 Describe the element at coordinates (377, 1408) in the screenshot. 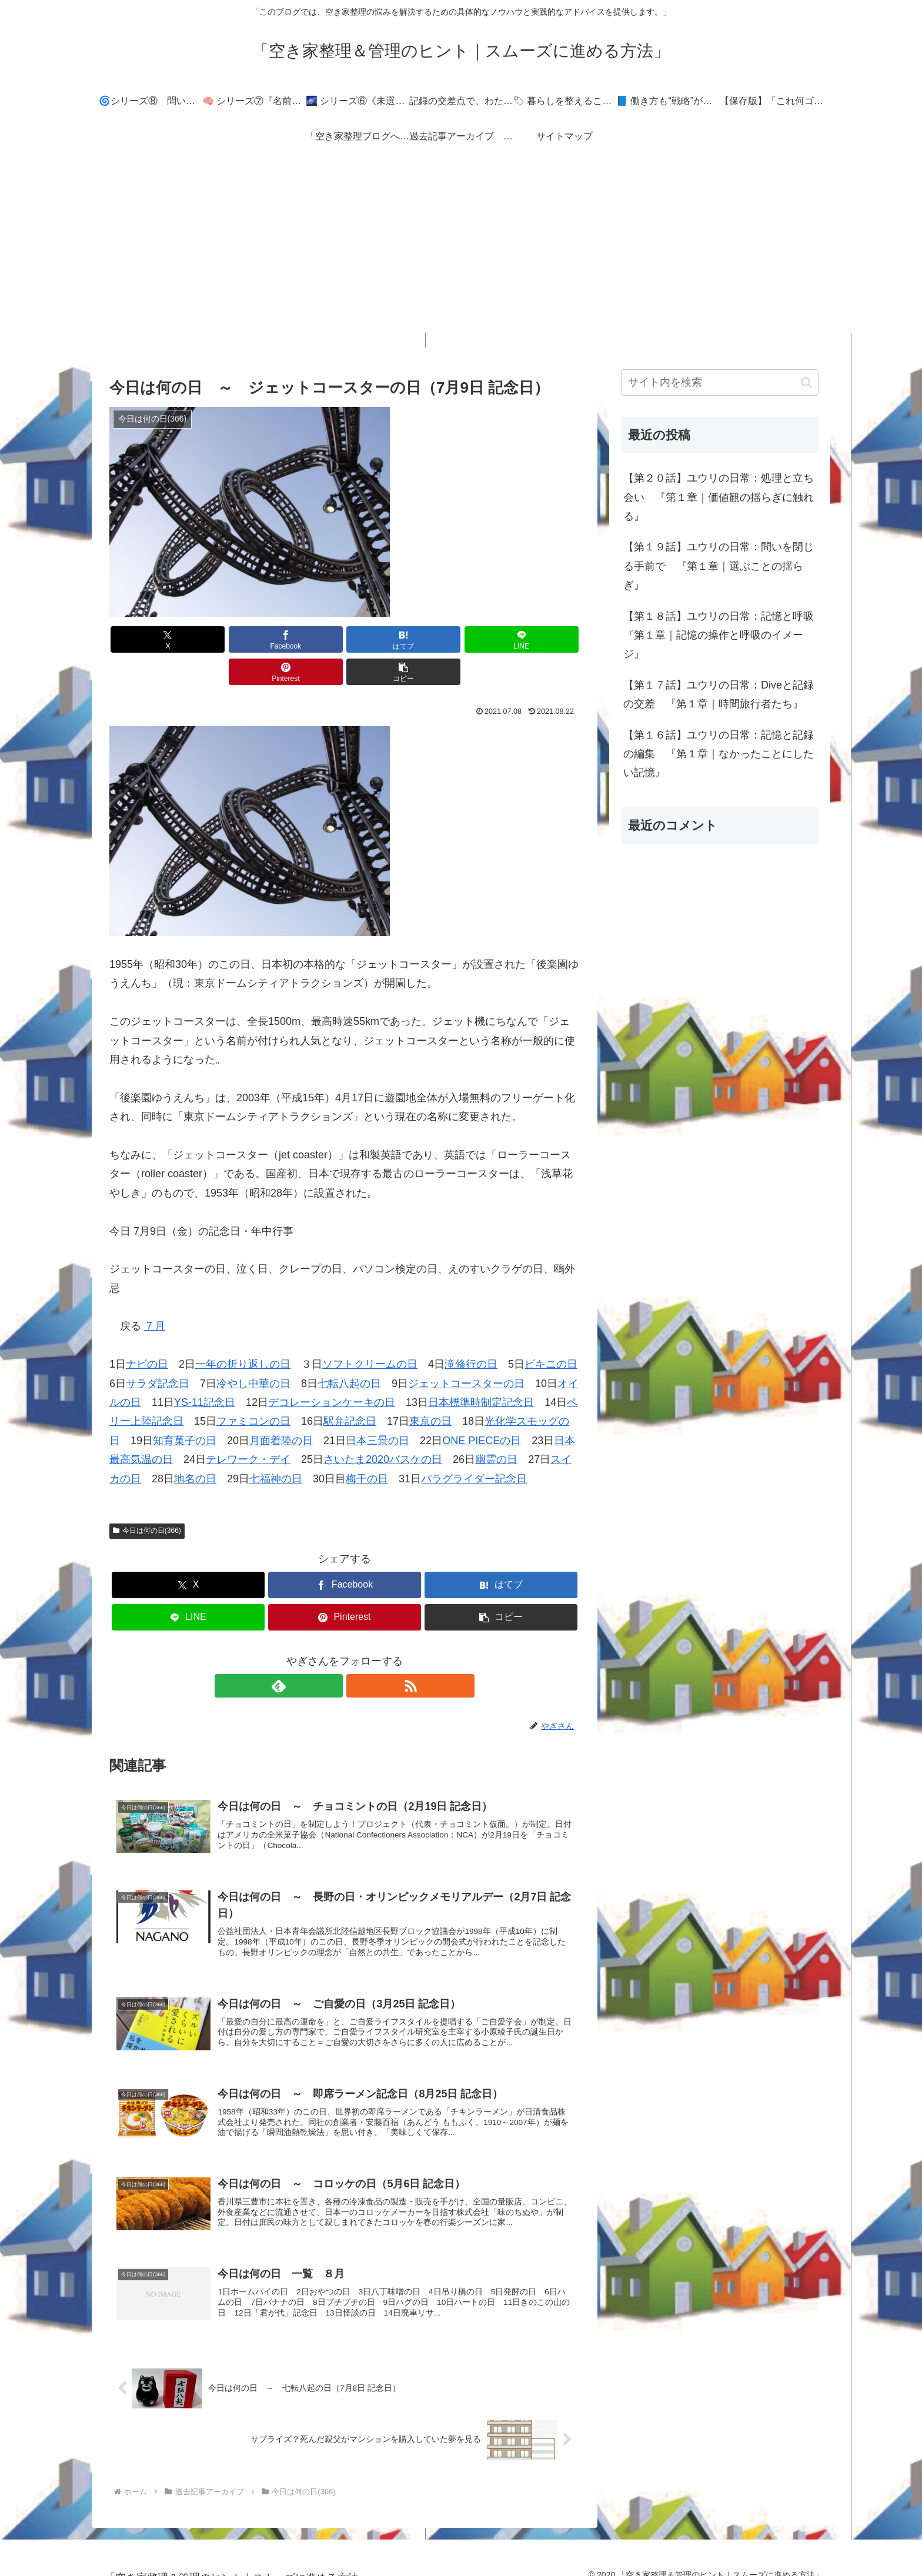

I see `日本三景の日` at that location.